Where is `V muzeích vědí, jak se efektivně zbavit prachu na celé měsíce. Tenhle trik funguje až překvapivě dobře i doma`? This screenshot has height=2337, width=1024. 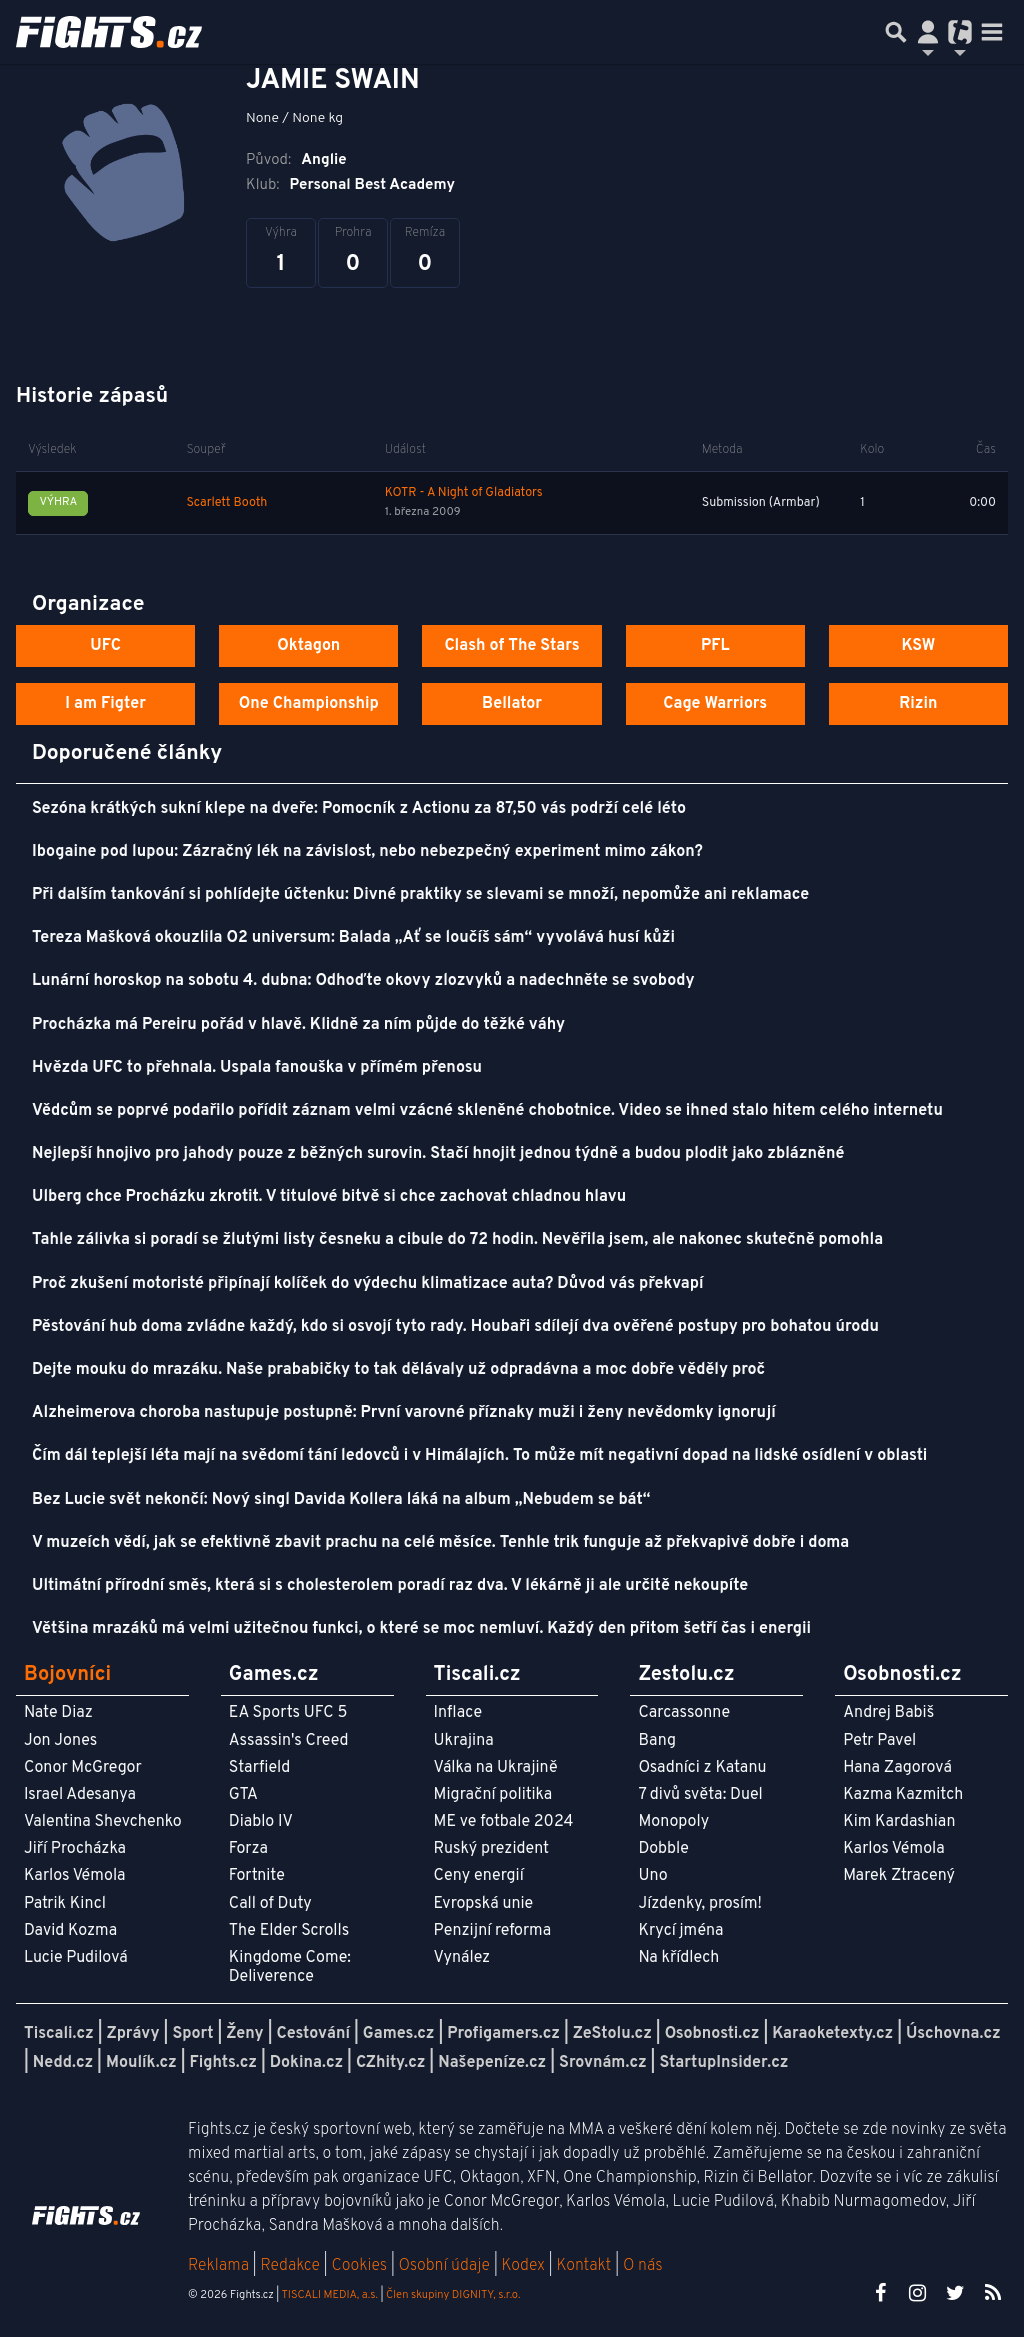 V muzeích vědí, jak se efektivně zbavit prachu na celé měsíce. Tenhle trik funguje až překvapivě dobře i doma is located at coordinates (440, 1543).